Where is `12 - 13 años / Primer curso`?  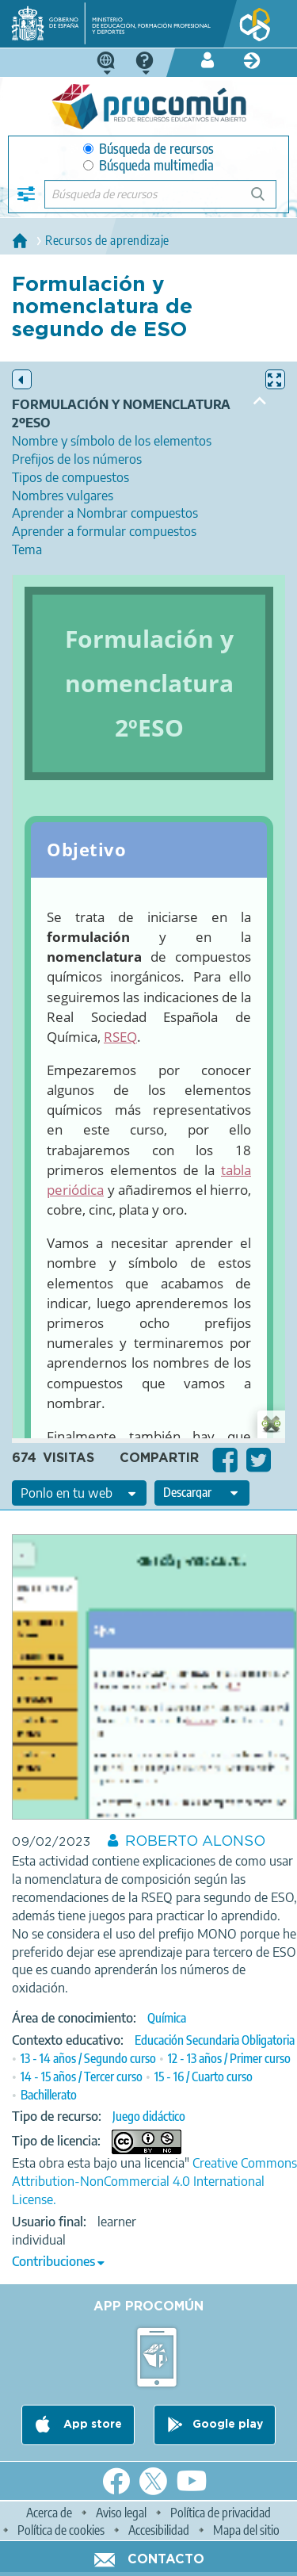
12 - 13 años / Primer curso is located at coordinates (229, 2058).